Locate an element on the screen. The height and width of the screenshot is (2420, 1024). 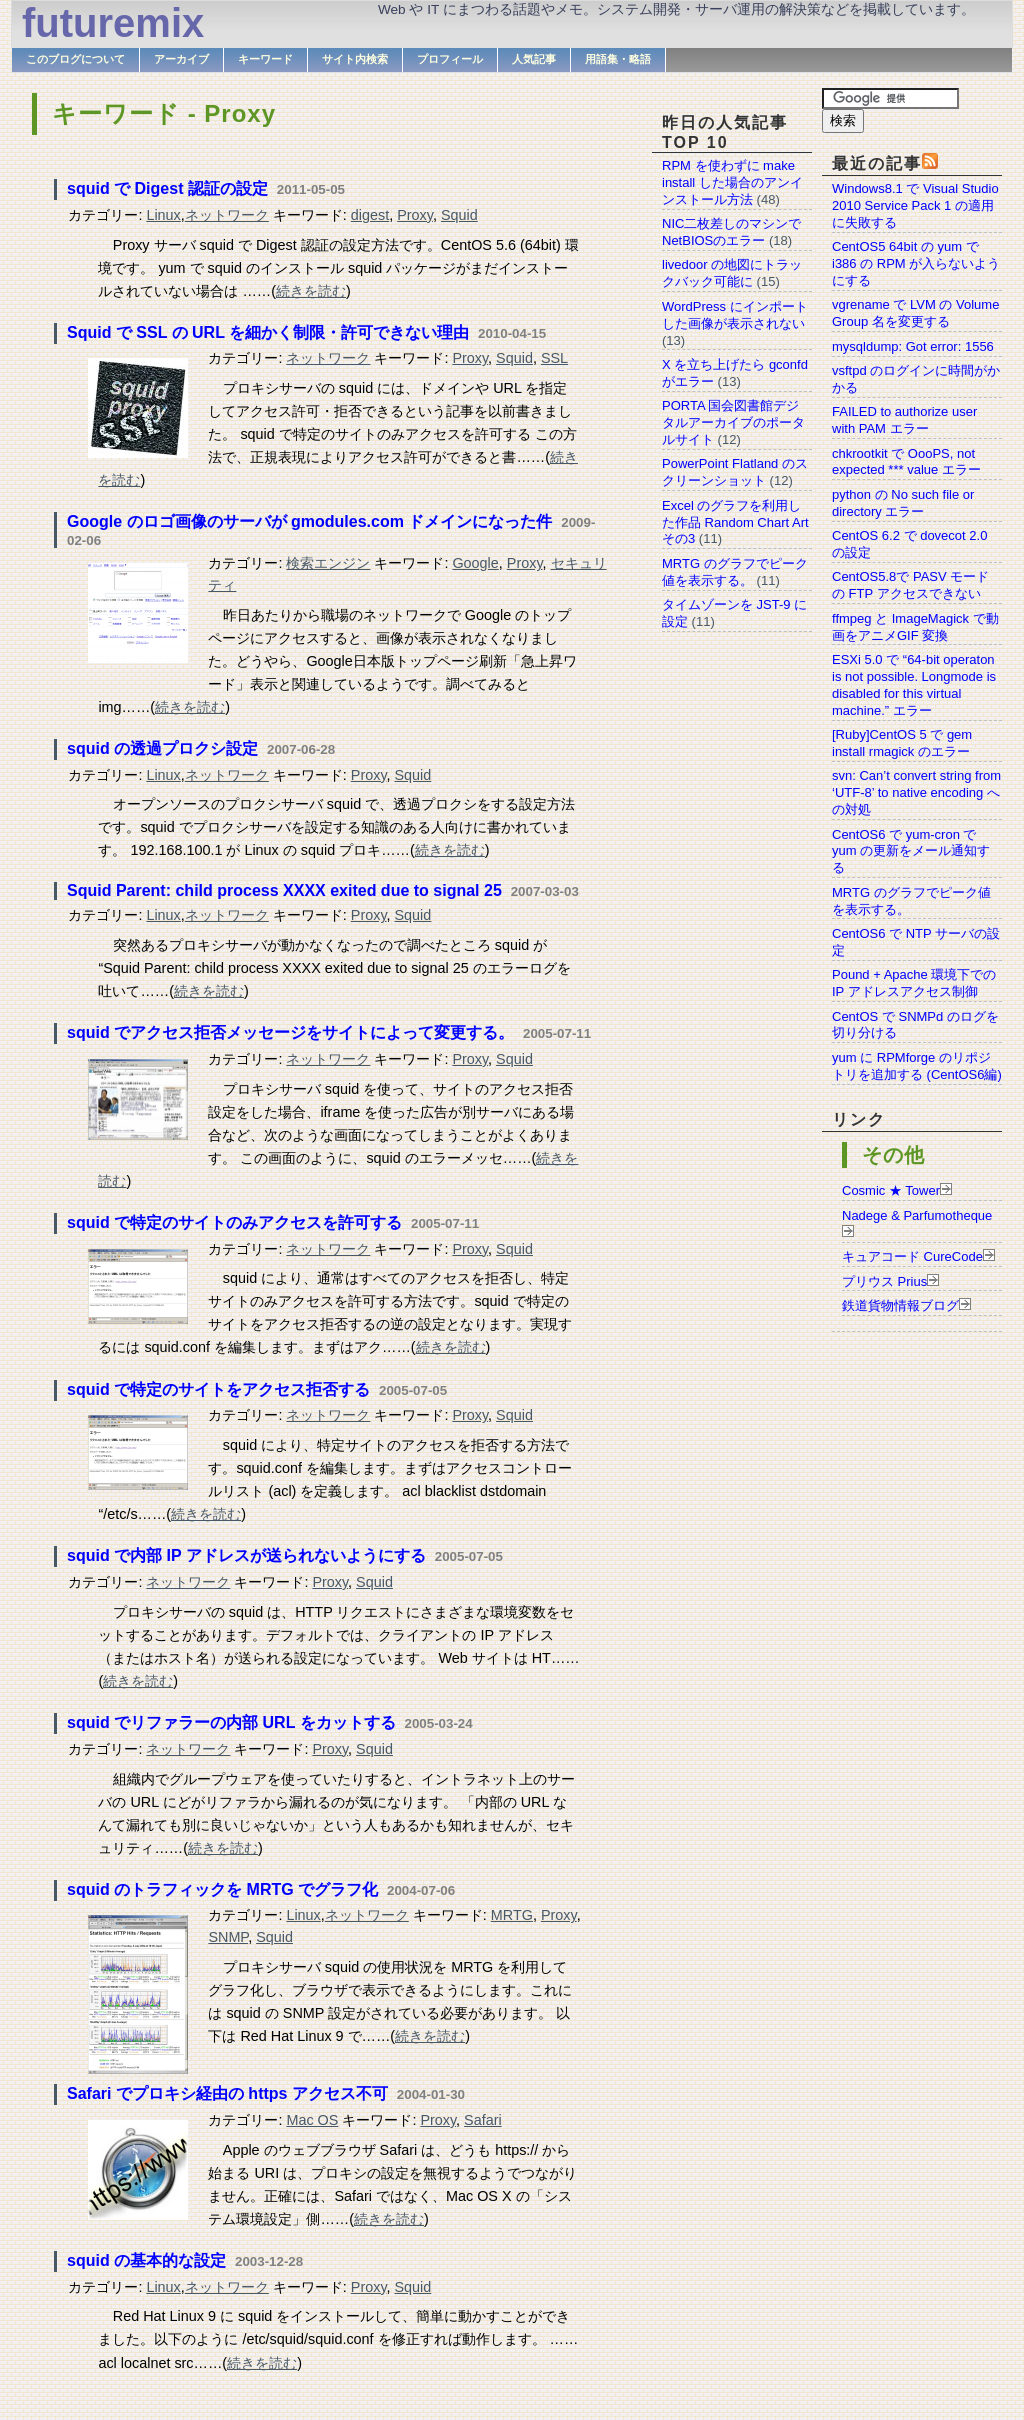
MRTG is located at coordinates (512, 1915).